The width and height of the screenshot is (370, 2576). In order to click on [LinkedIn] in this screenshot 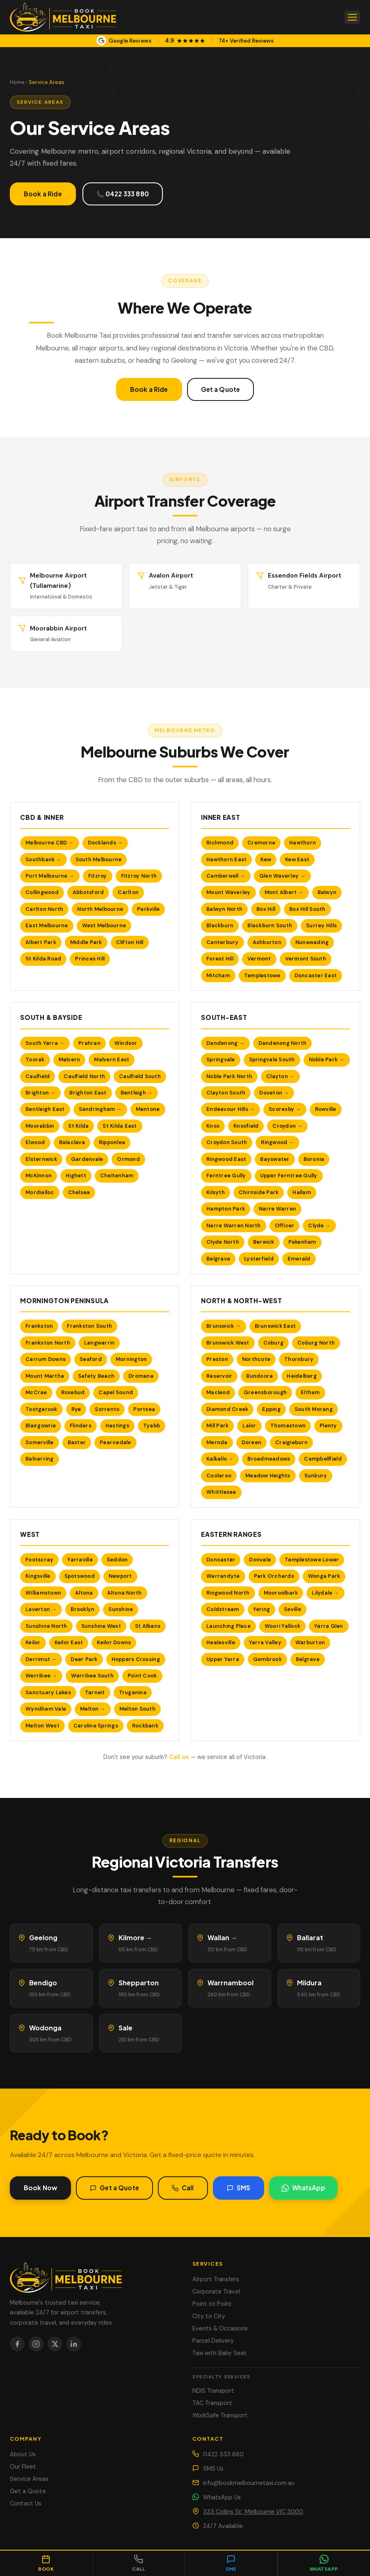, I will do `click(73, 2344)`.